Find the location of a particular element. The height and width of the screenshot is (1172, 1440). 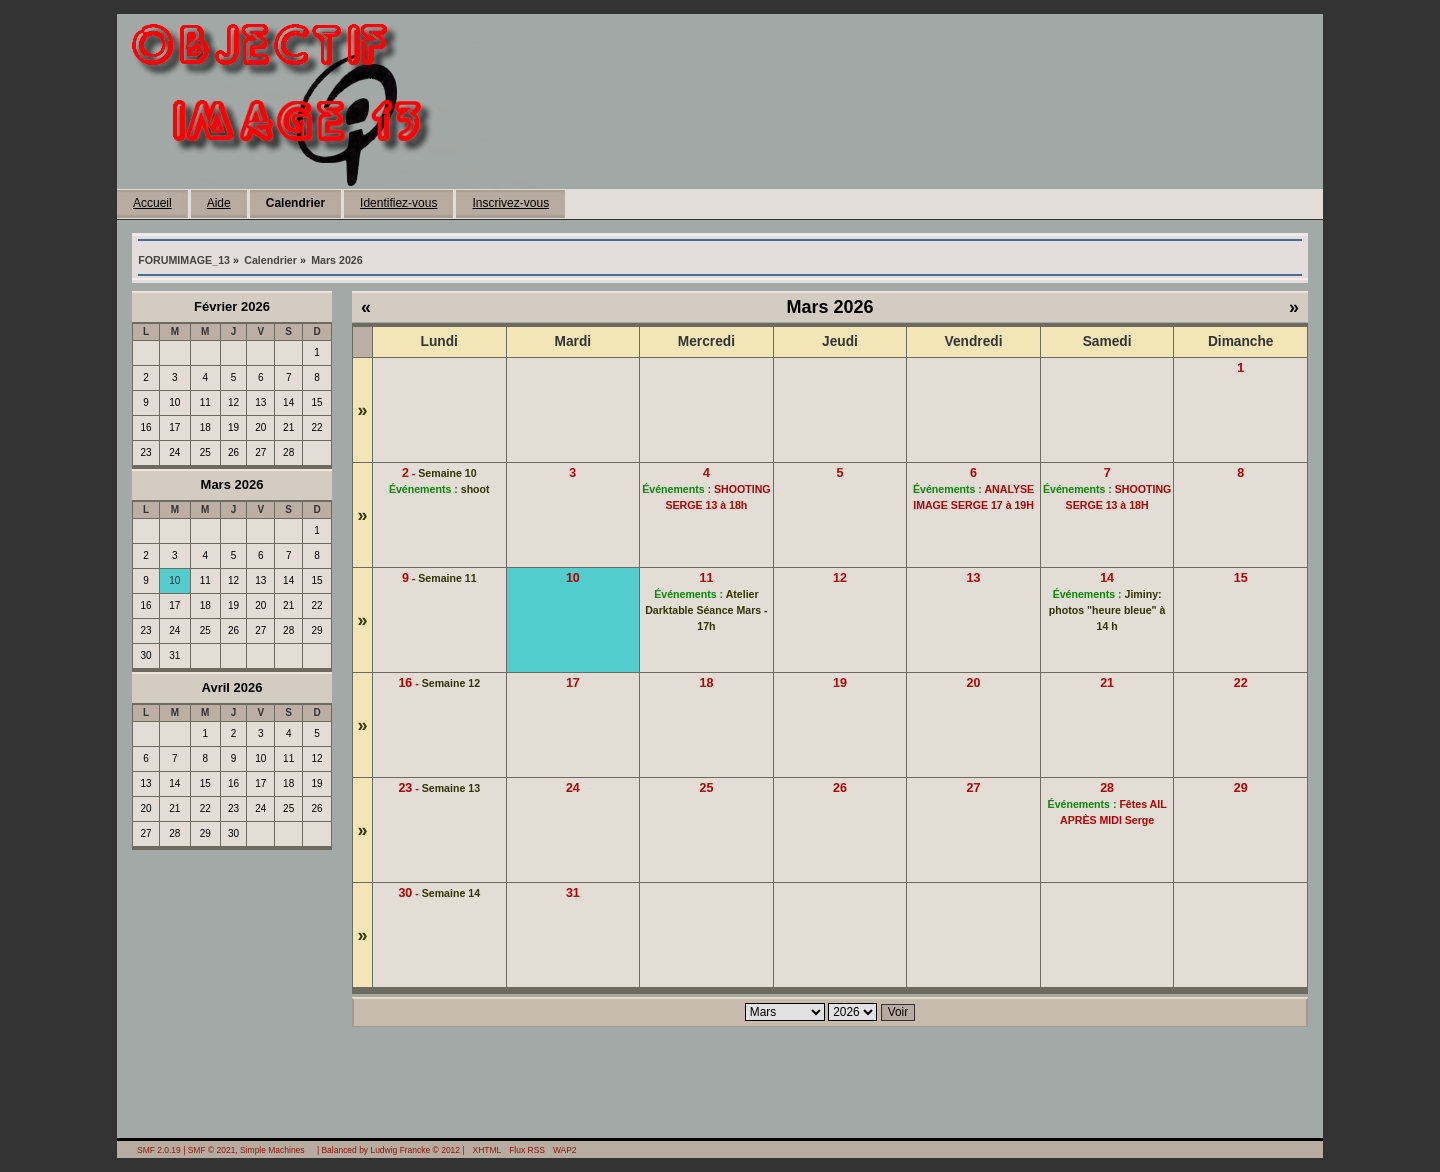

Calendrier is located at coordinates (295, 203).